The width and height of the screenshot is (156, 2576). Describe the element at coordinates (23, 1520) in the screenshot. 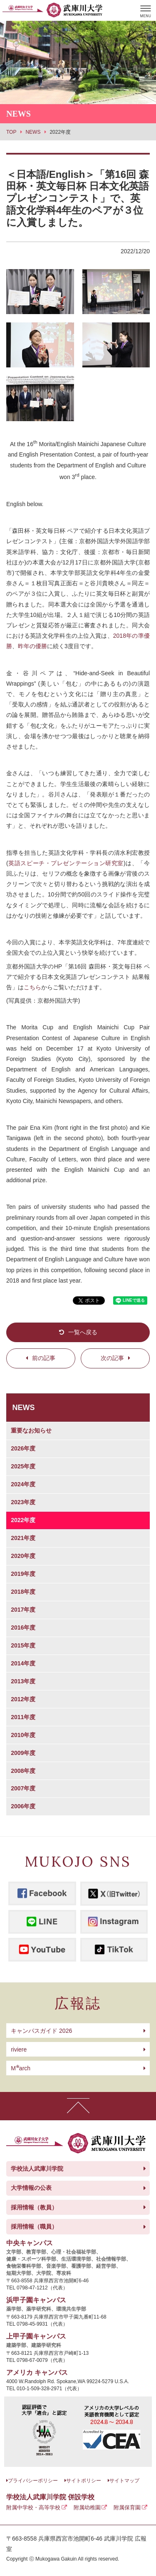

I see `2022年度` at that location.